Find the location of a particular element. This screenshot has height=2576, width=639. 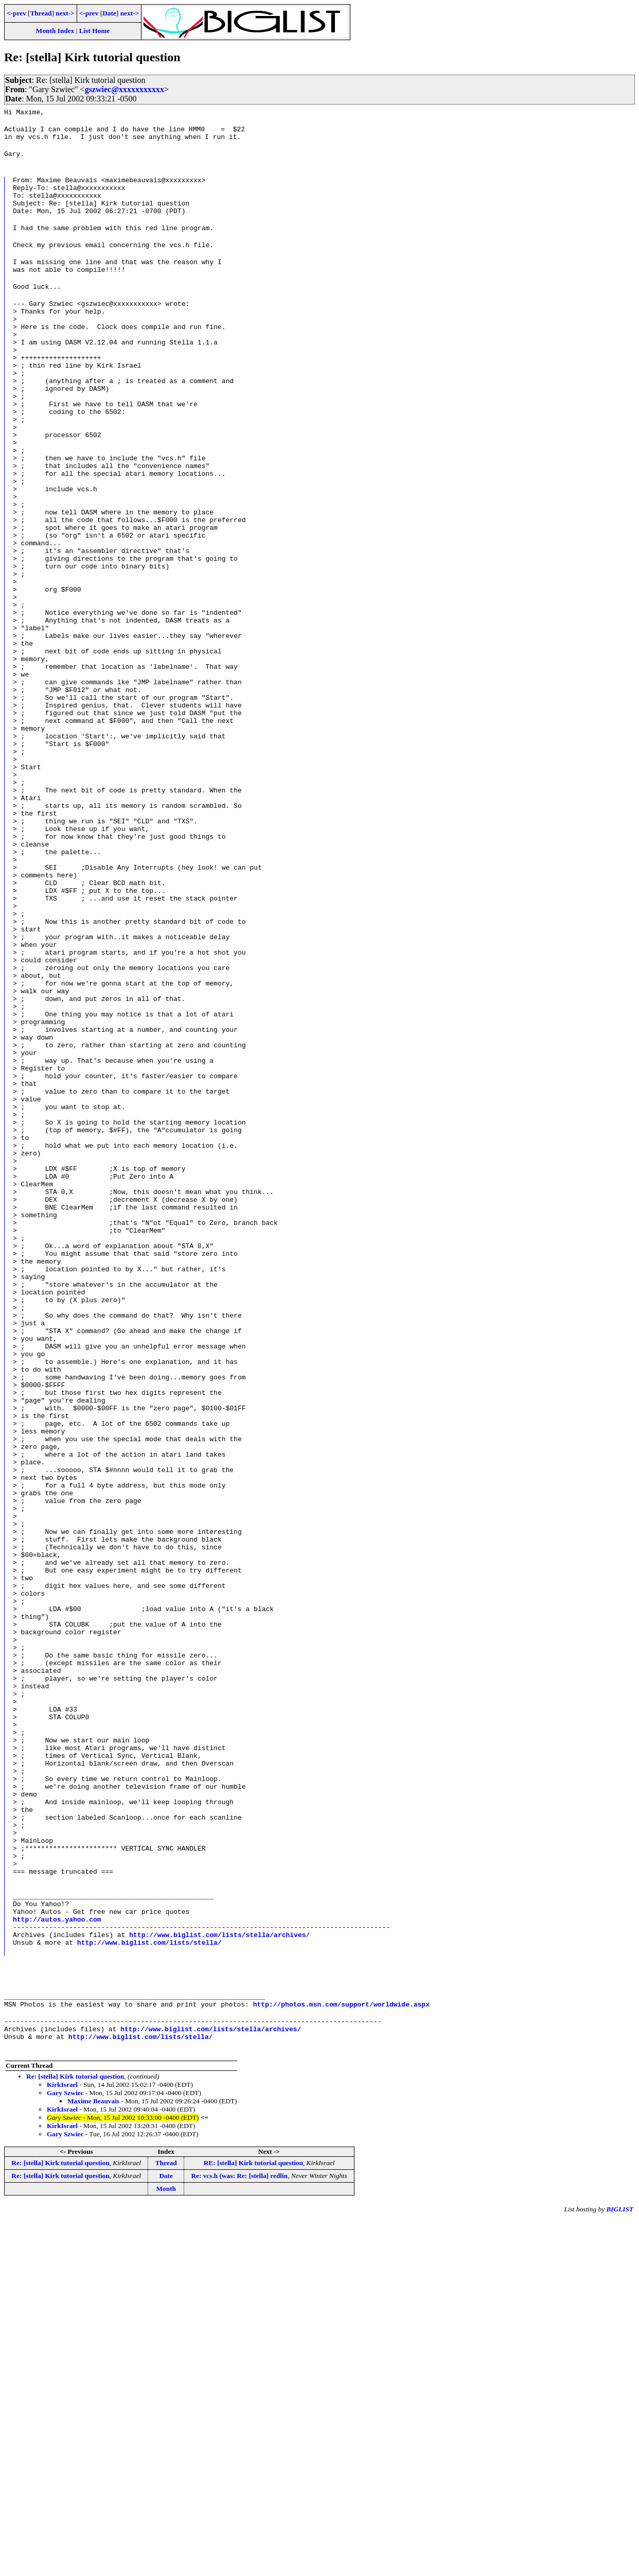

http://photos.msn.com/support/worldwide.aspx is located at coordinates (341, 2356).